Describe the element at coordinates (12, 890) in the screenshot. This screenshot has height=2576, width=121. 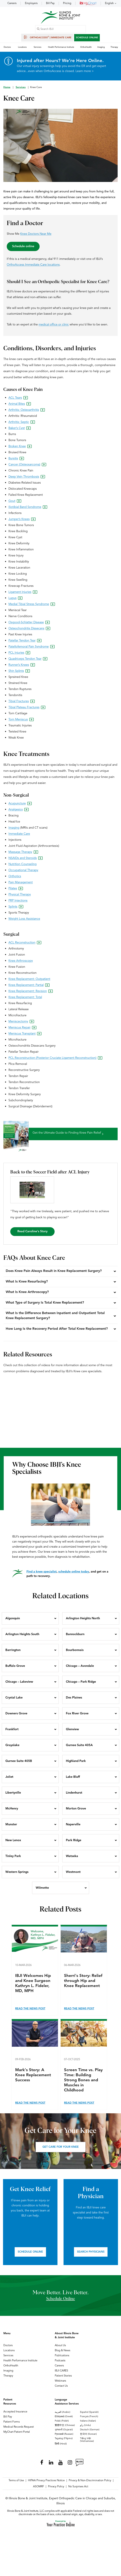
I see `Pilates` at that location.